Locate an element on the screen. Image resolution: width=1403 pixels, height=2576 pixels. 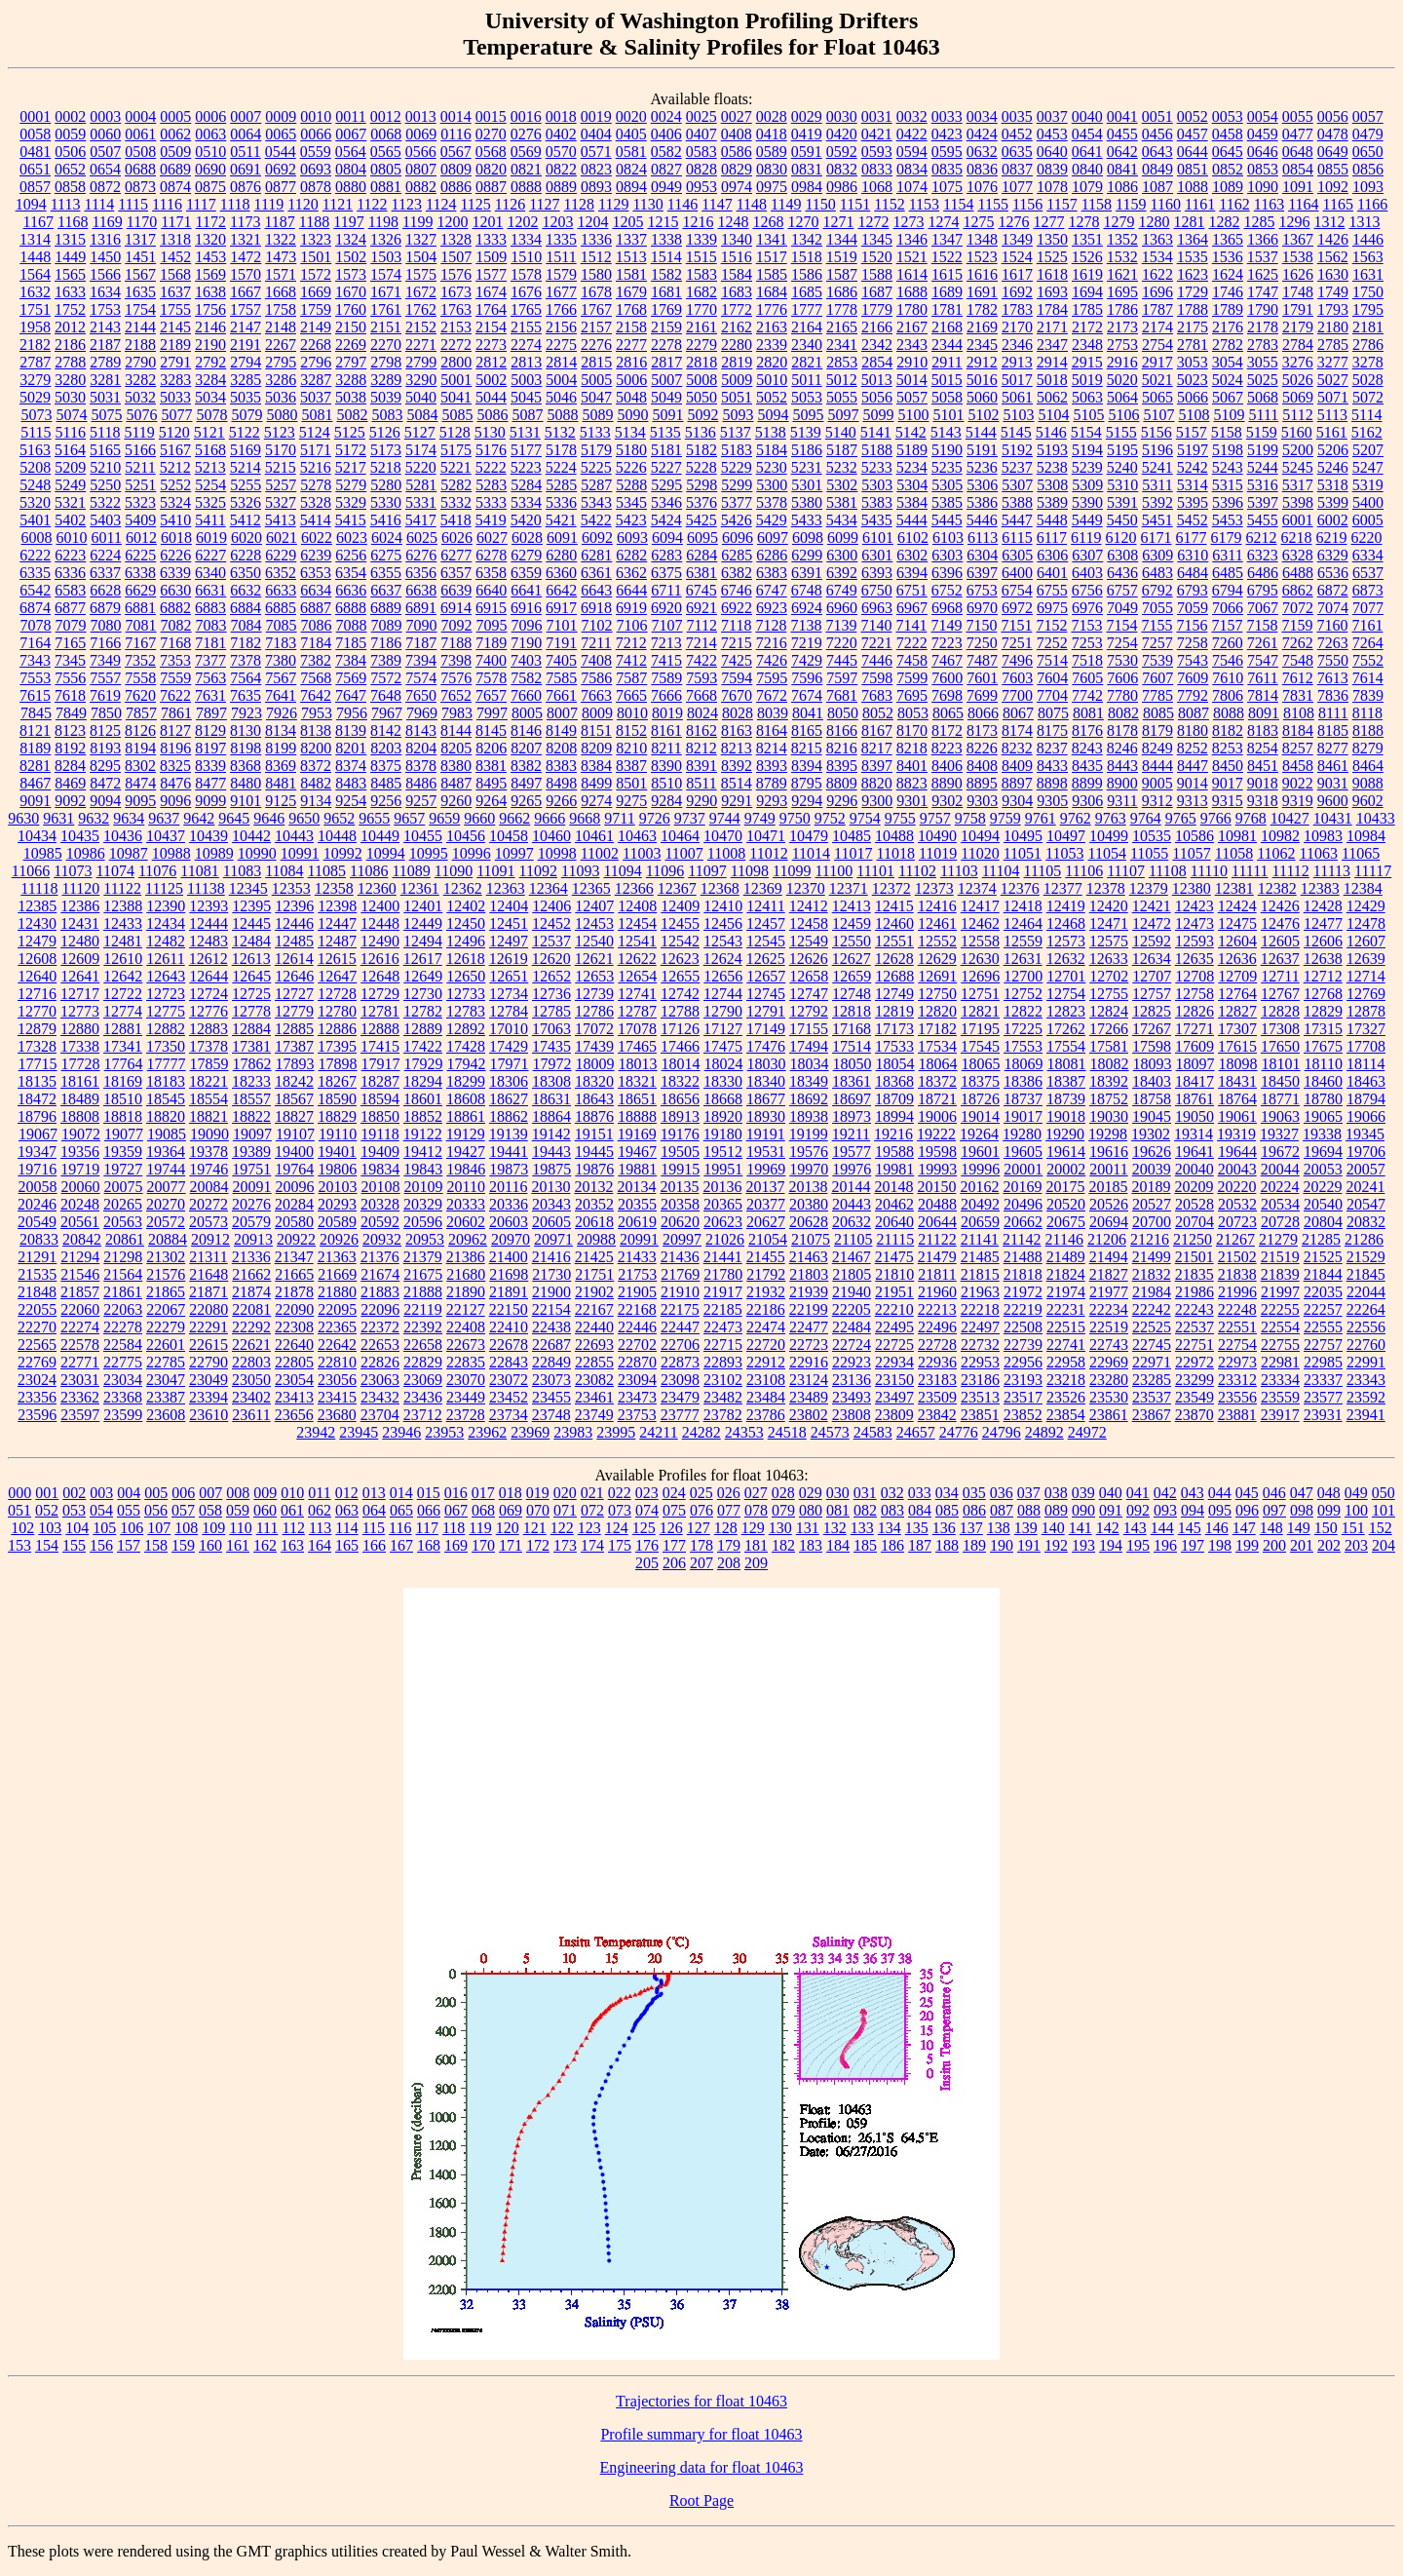
22923 is located at coordinates (851, 1362).